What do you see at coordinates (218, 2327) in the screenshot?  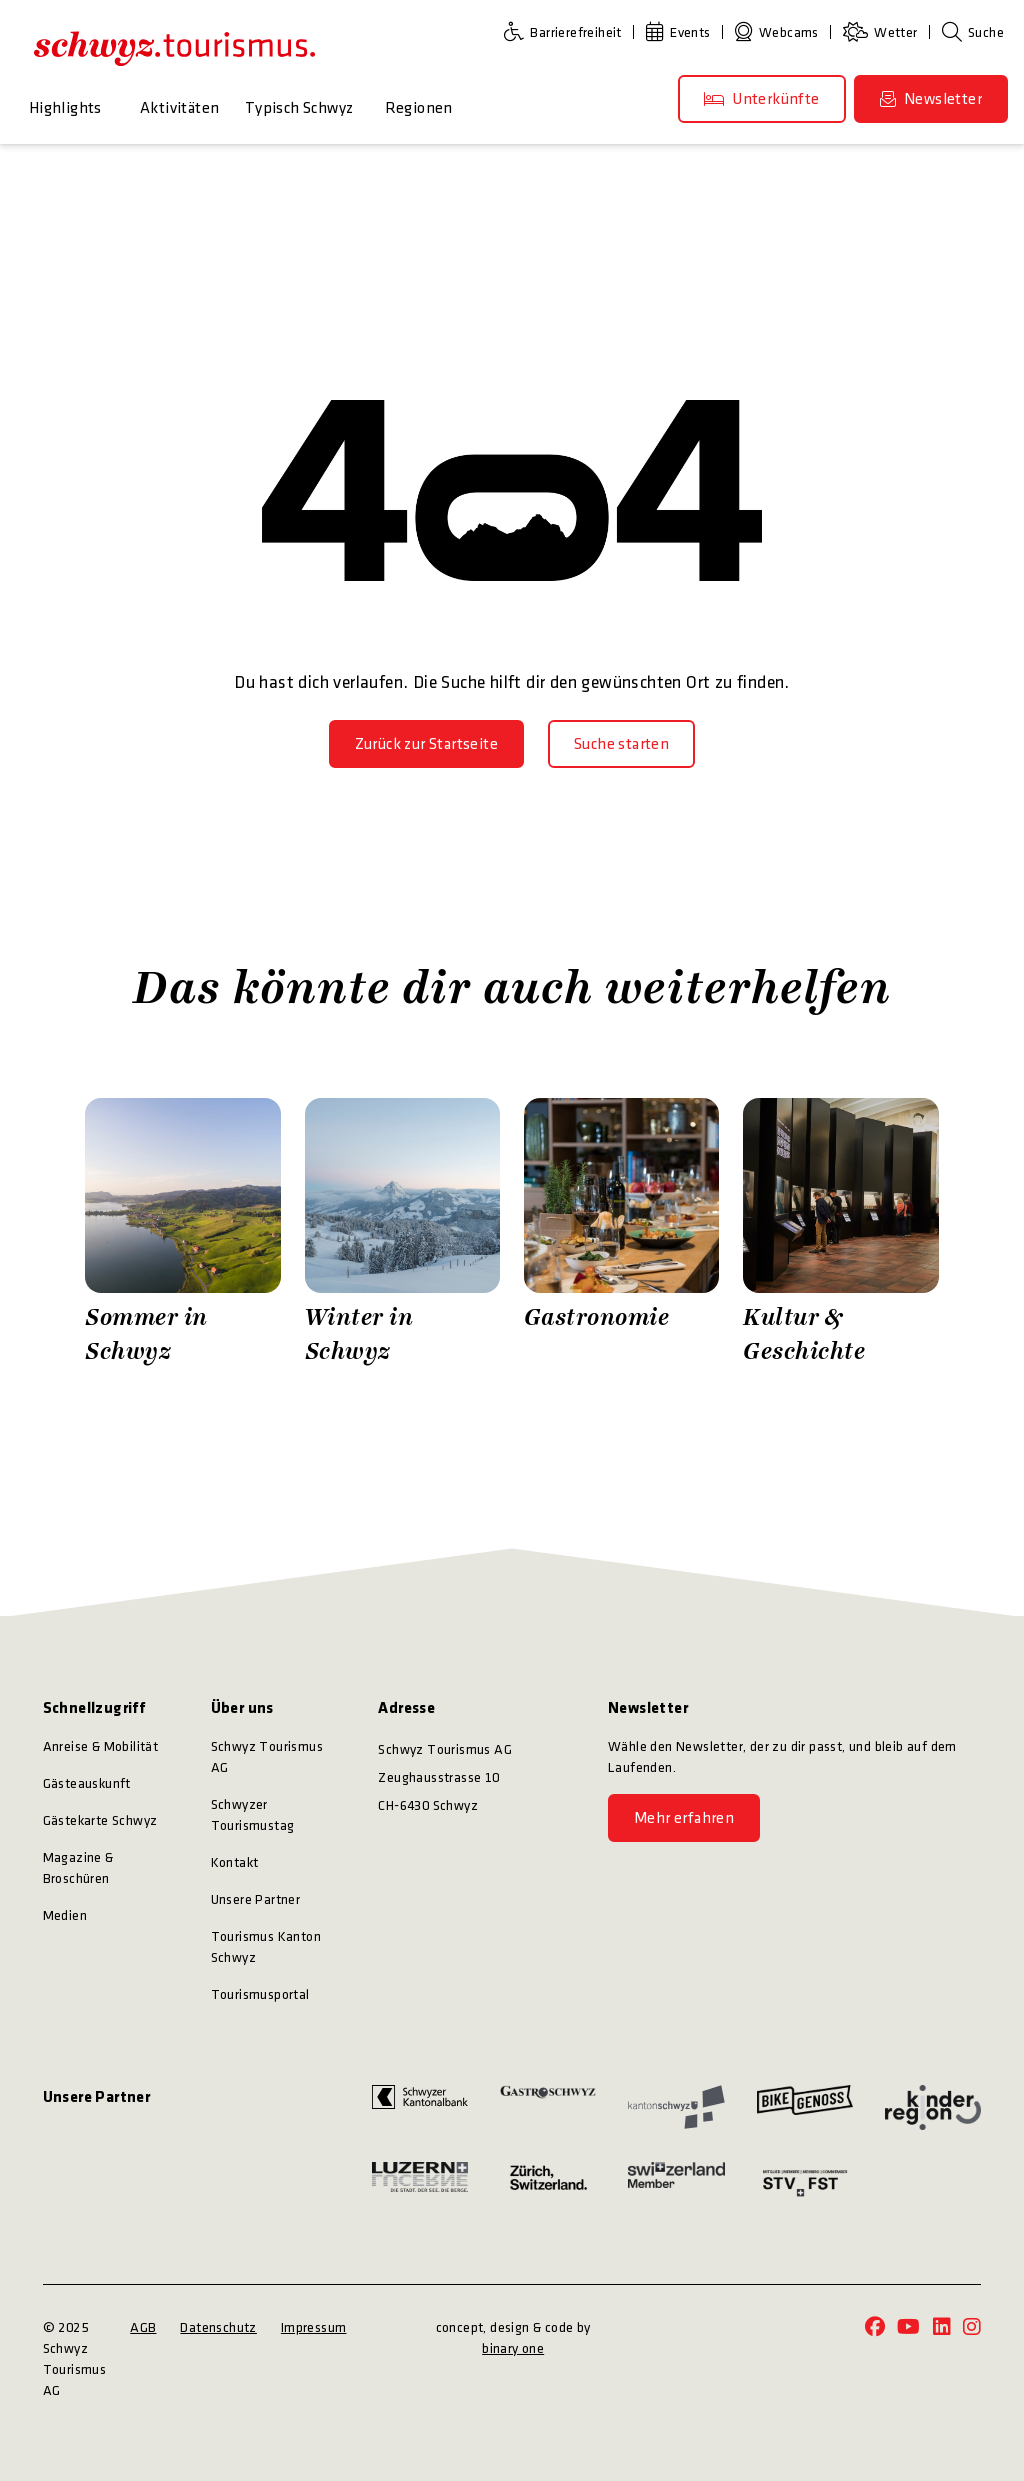 I see `Datenschutz` at bounding box center [218, 2327].